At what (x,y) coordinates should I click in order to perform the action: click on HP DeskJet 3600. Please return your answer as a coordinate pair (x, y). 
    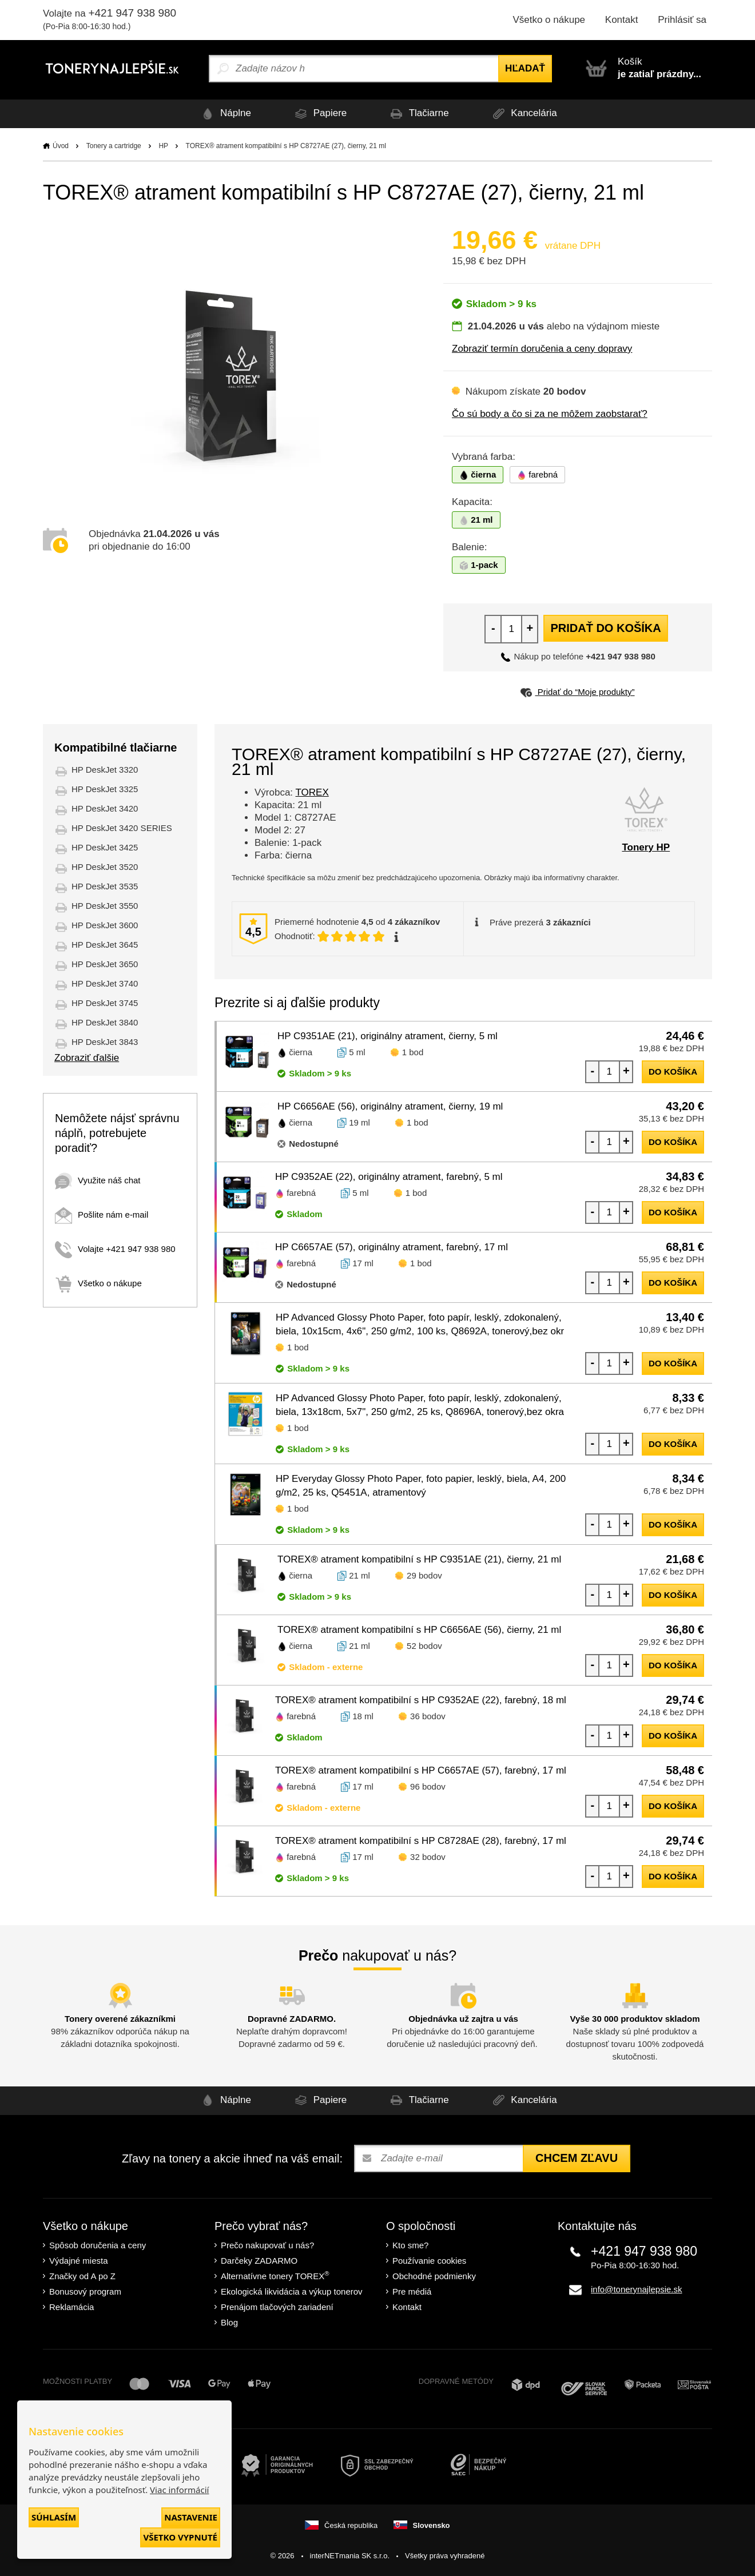
    Looking at the image, I should click on (104, 925).